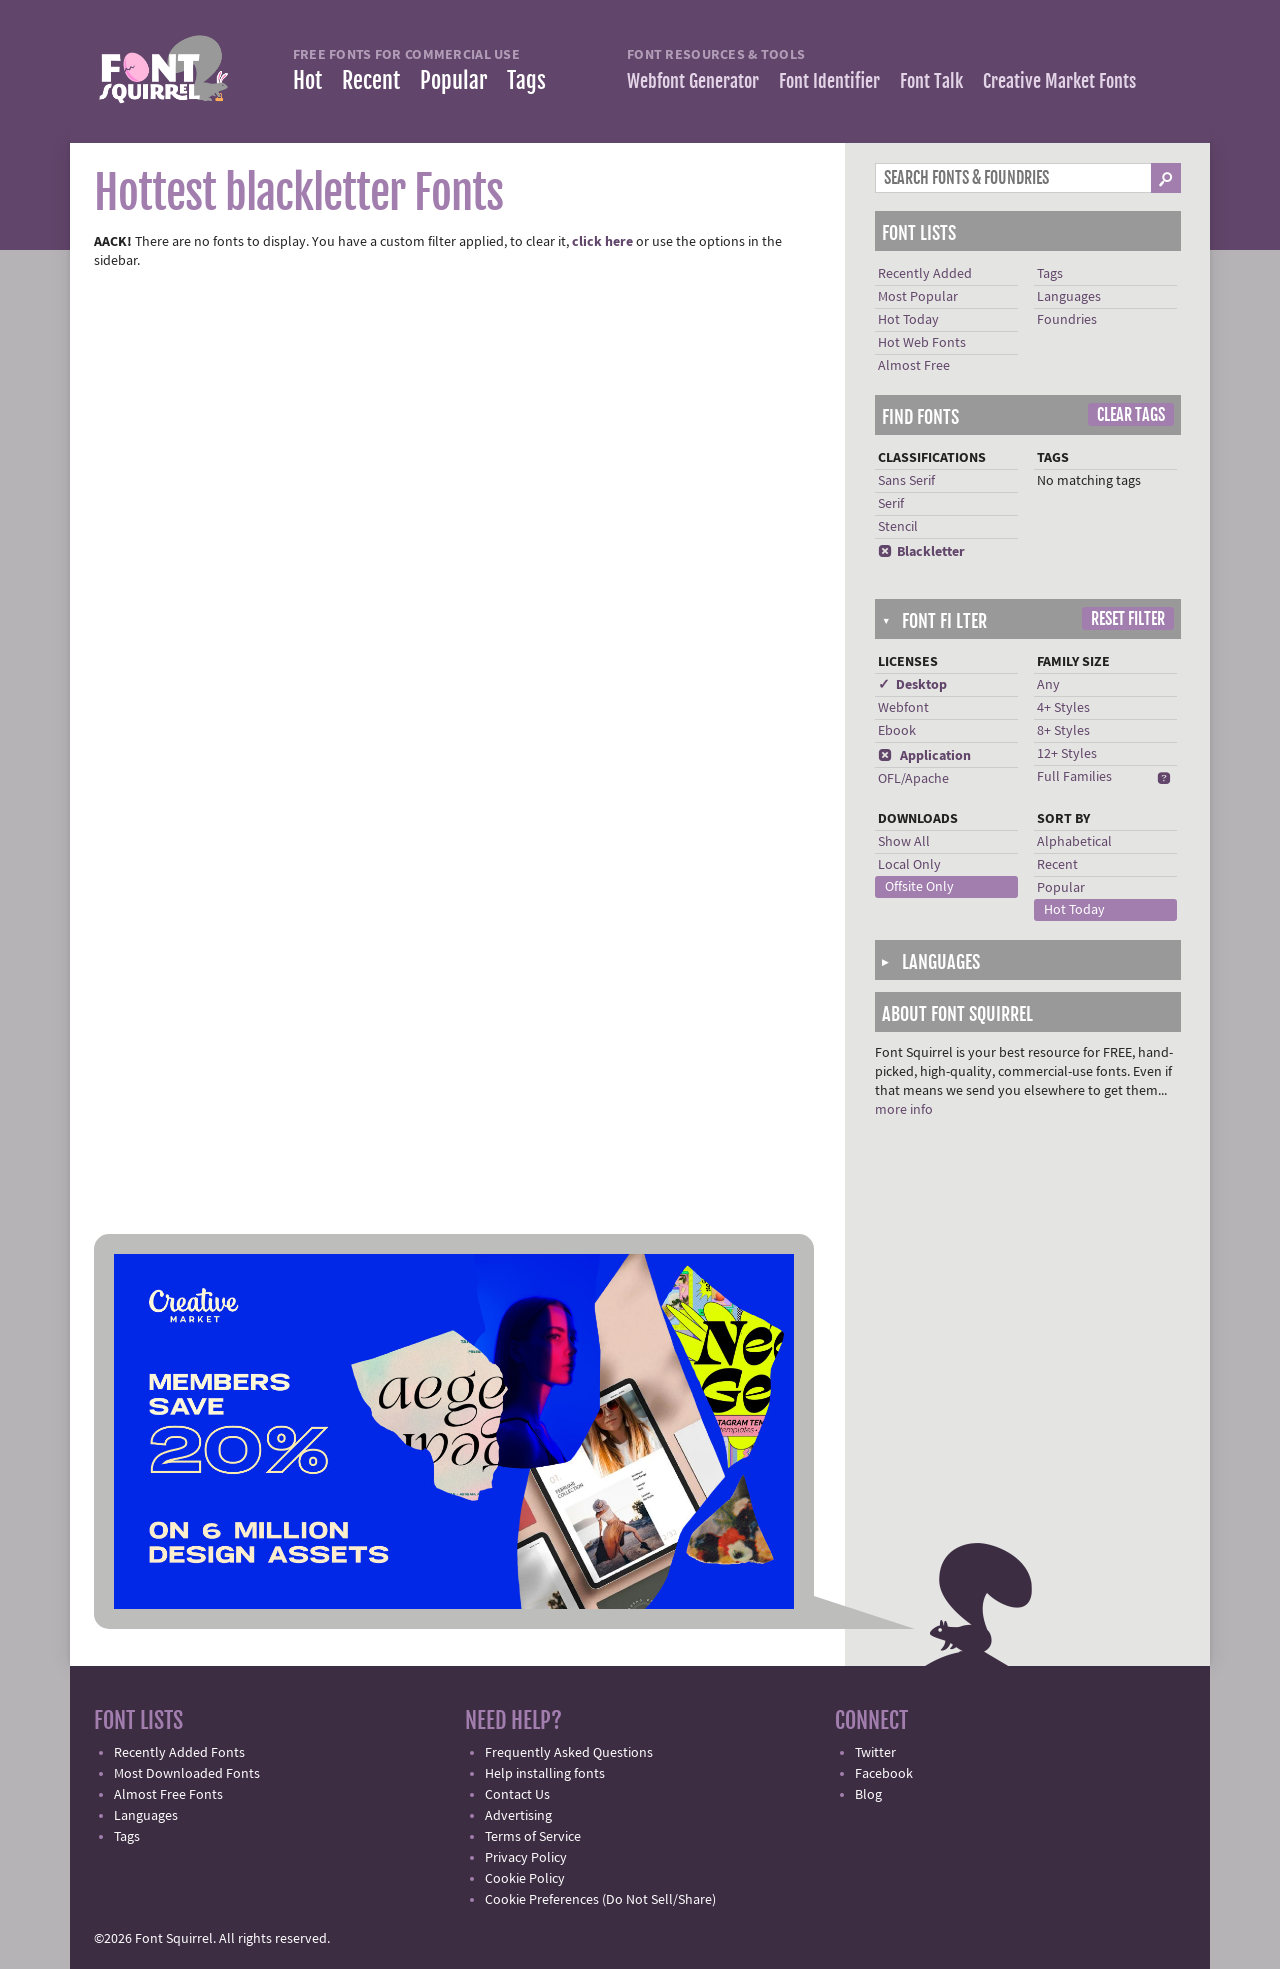 This screenshot has height=1969, width=1280. Describe the element at coordinates (906, 481) in the screenshot. I see `Sans Serif` at that location.